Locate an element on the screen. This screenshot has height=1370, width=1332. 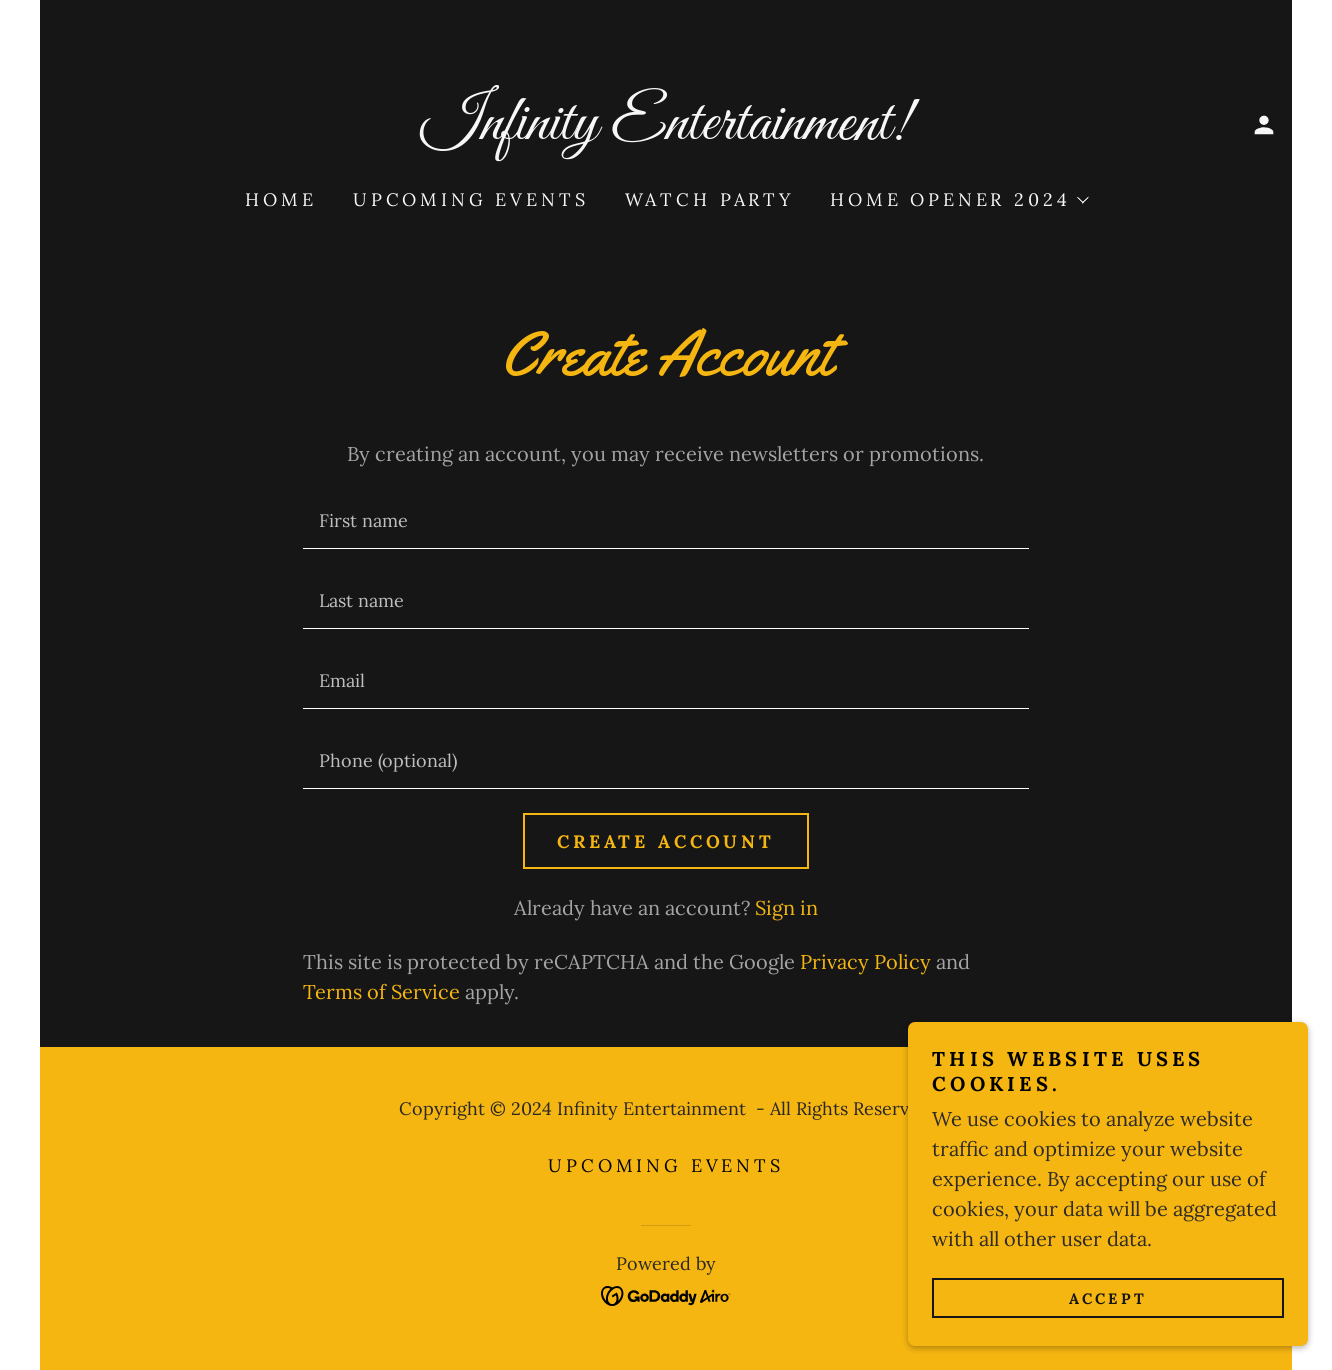
Upcoming Events [link] is located at coordinates (471, 199).